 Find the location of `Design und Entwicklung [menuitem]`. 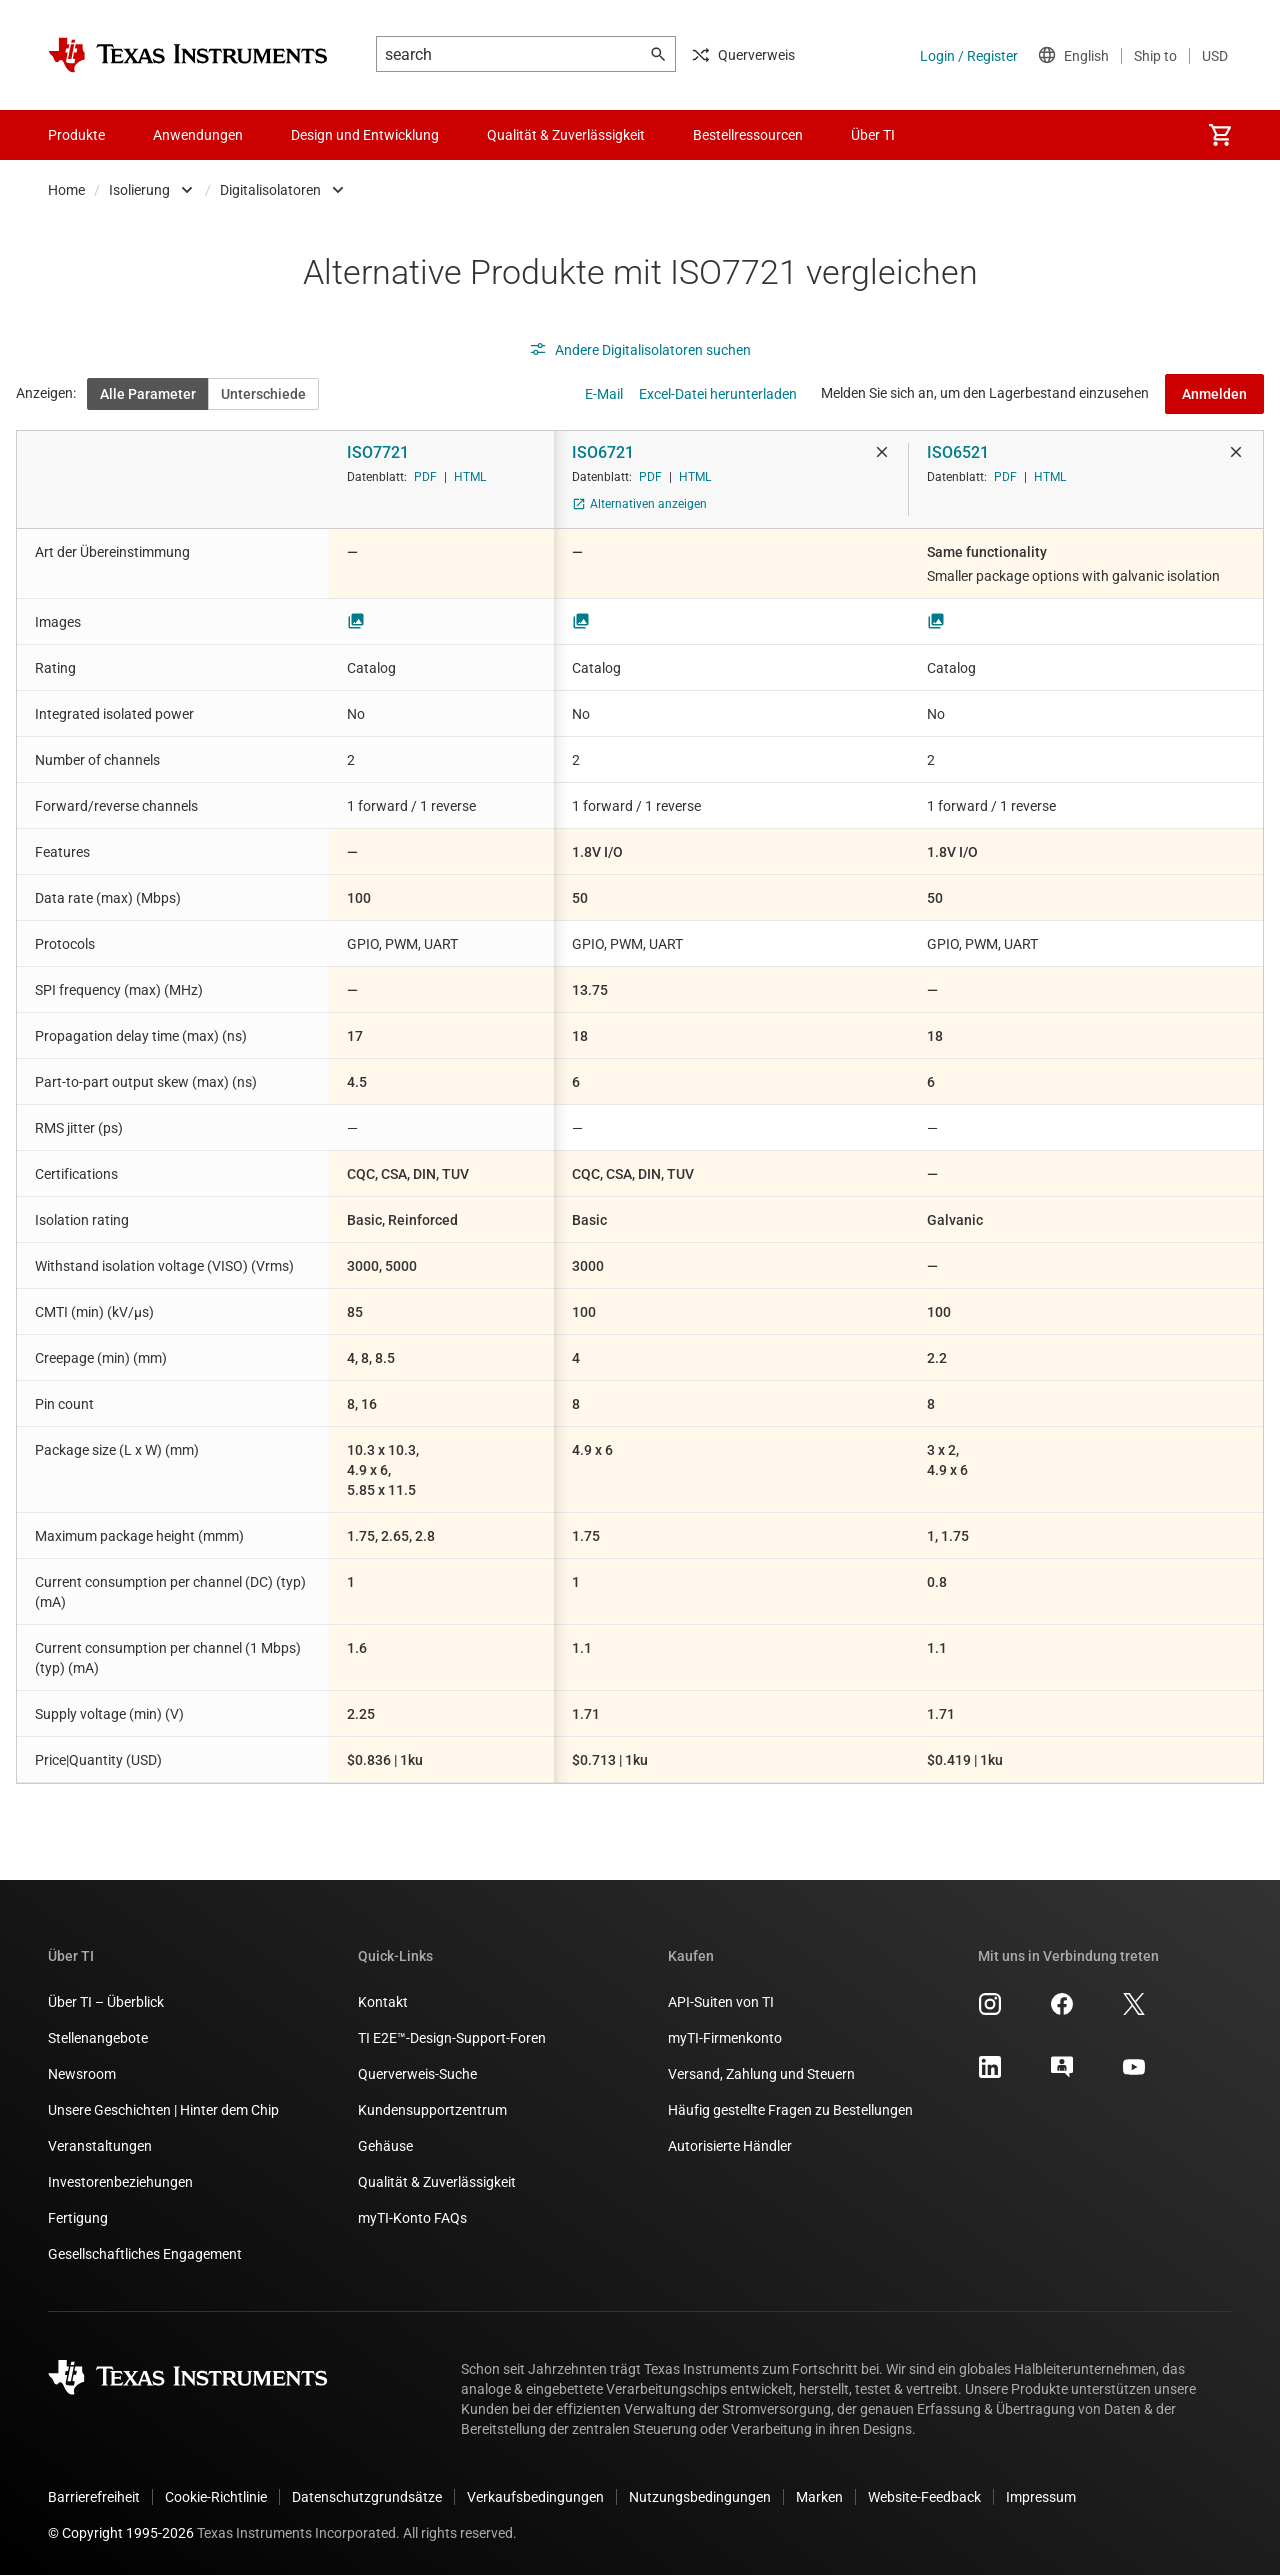

Design und Entwicklung [menuitem] is located at coordinates (365, 135).